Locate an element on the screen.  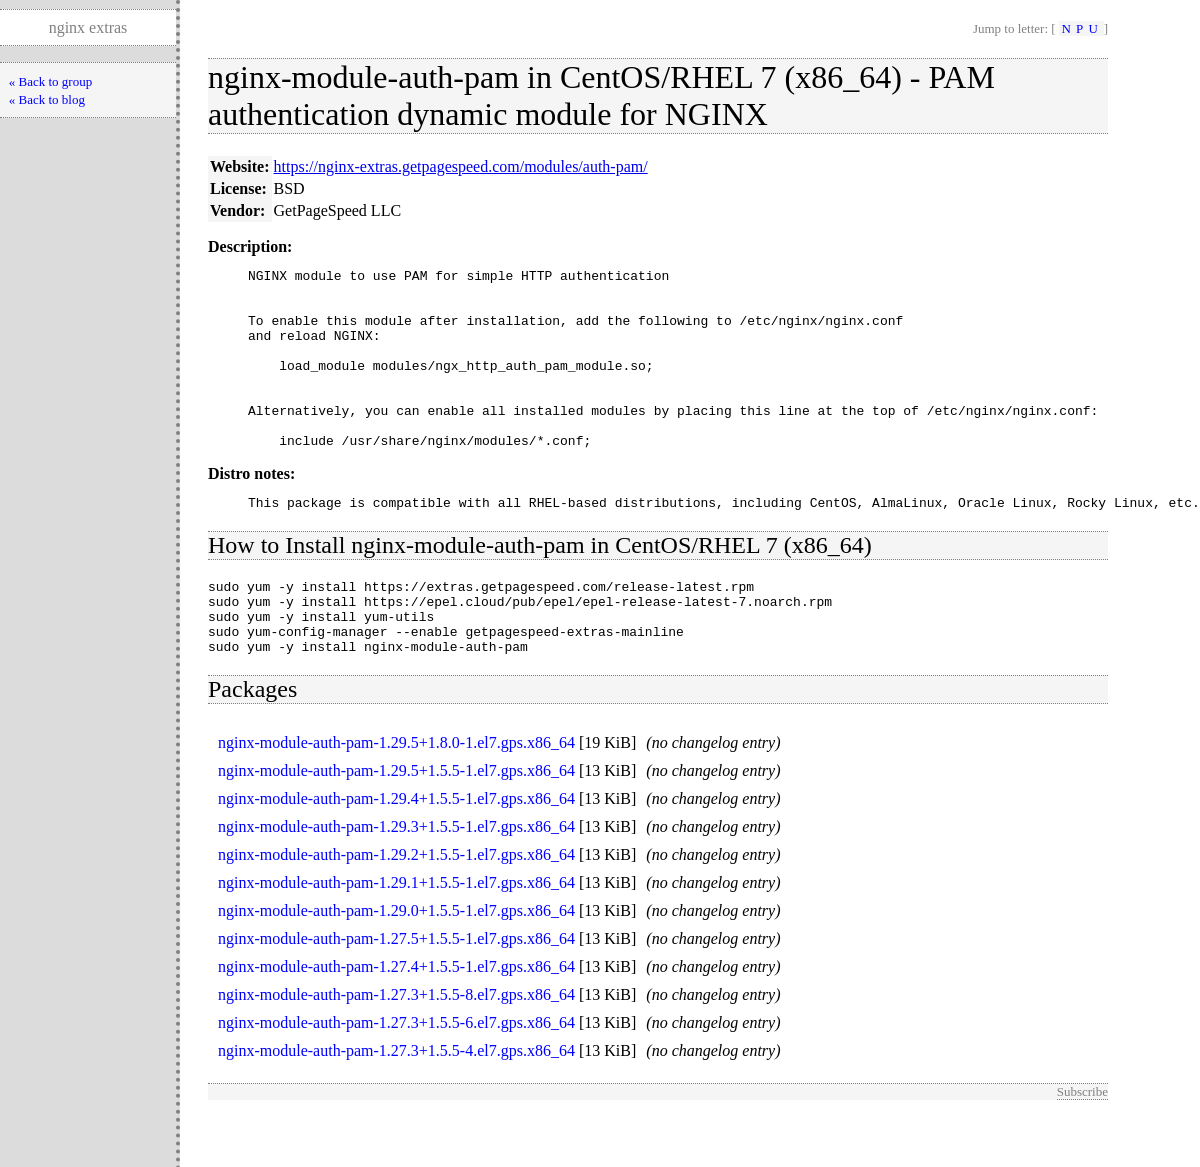
https://nginx-extras.getpagespeed.com/modules/auth-pam/ is located at coordinates (461, 166).